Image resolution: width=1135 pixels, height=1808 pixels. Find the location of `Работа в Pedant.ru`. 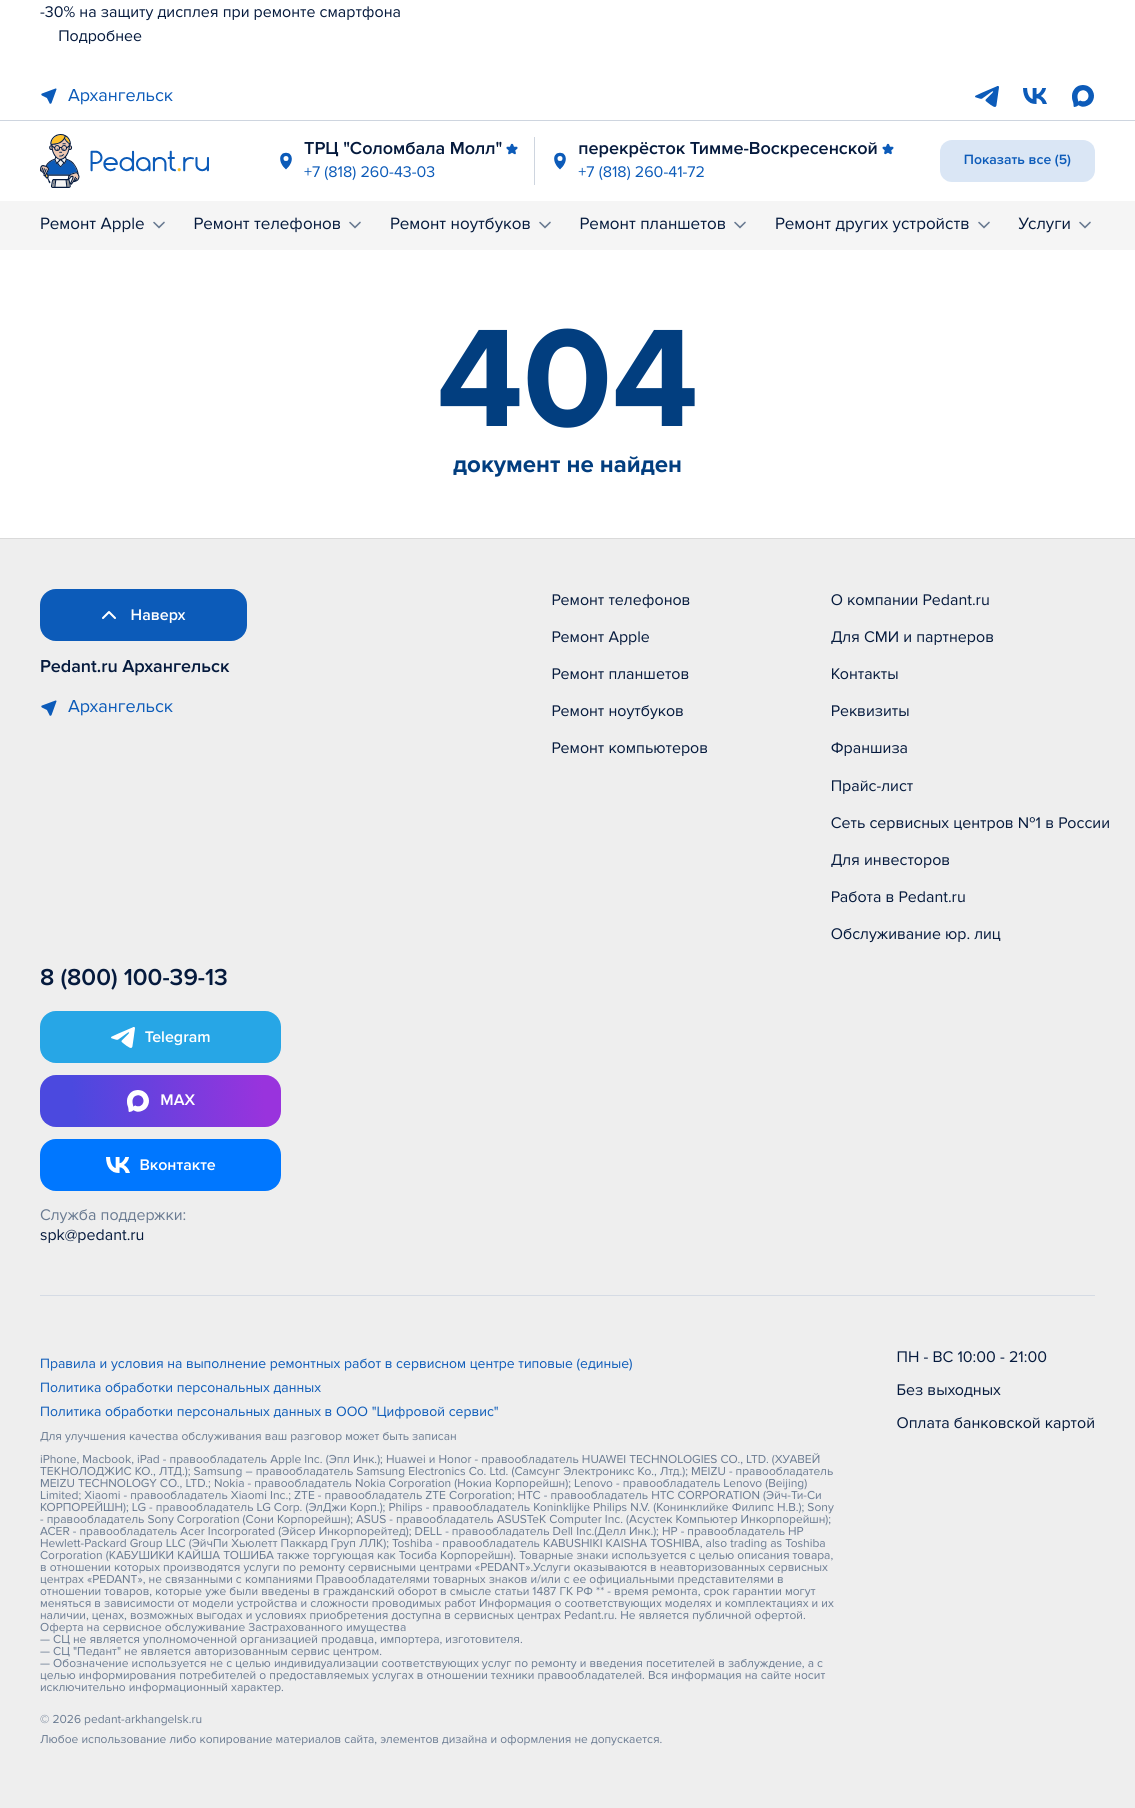

Работа в Pedant.ru is located at coordinates (898, 897).